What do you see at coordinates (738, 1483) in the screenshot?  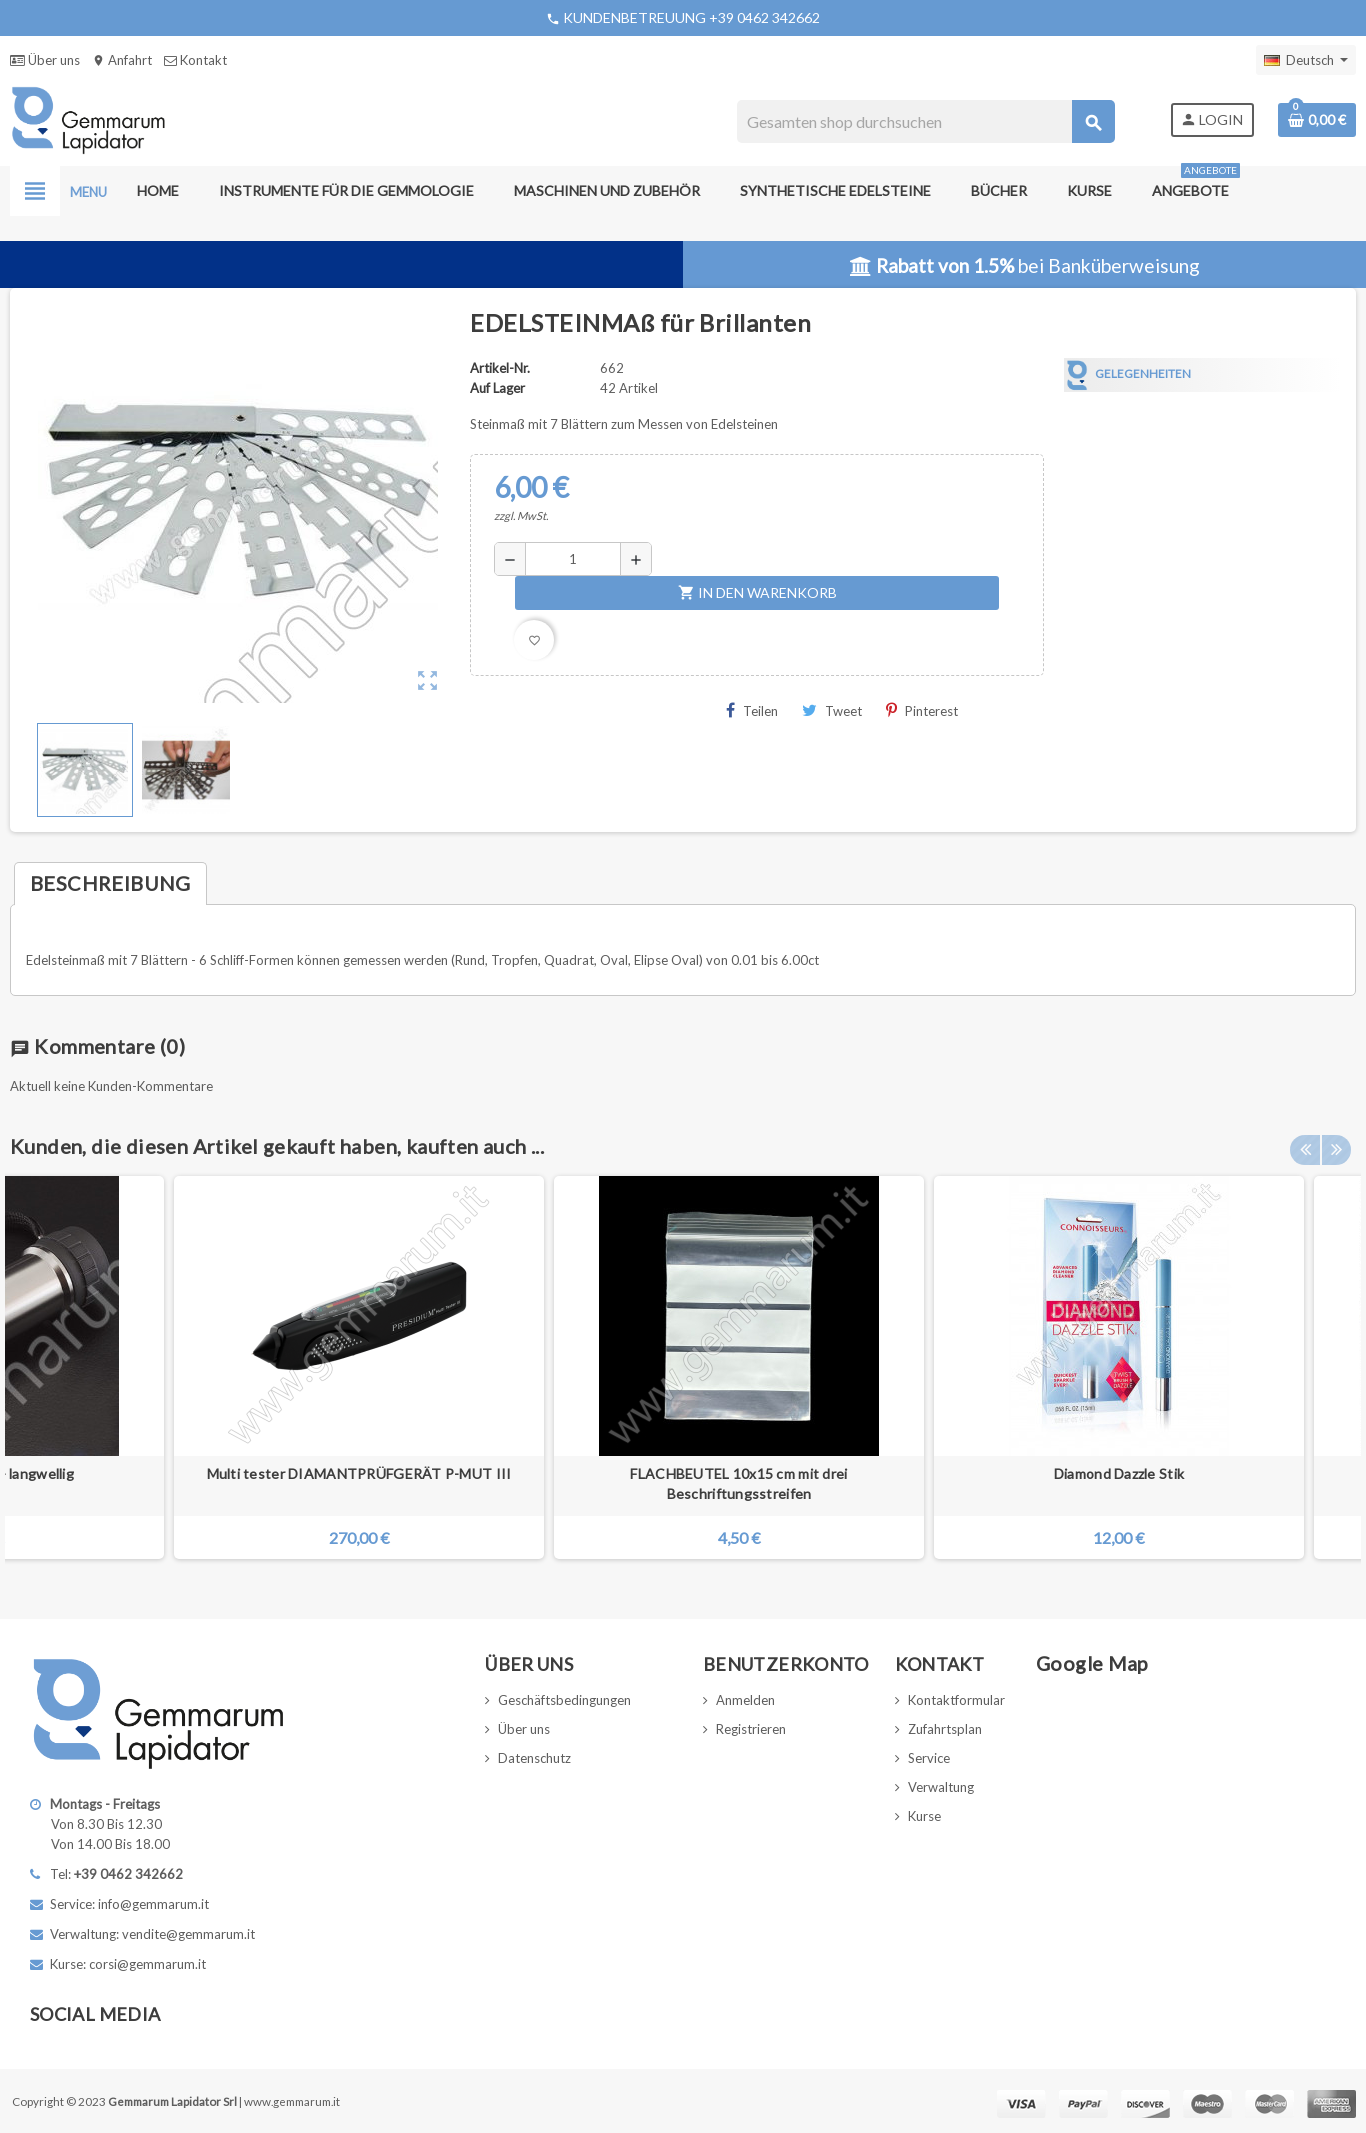 I see `FLACHBEUTEL 10x15 cm mit drei Beschriftungsstreifen` at bounding box center [738, 1483].